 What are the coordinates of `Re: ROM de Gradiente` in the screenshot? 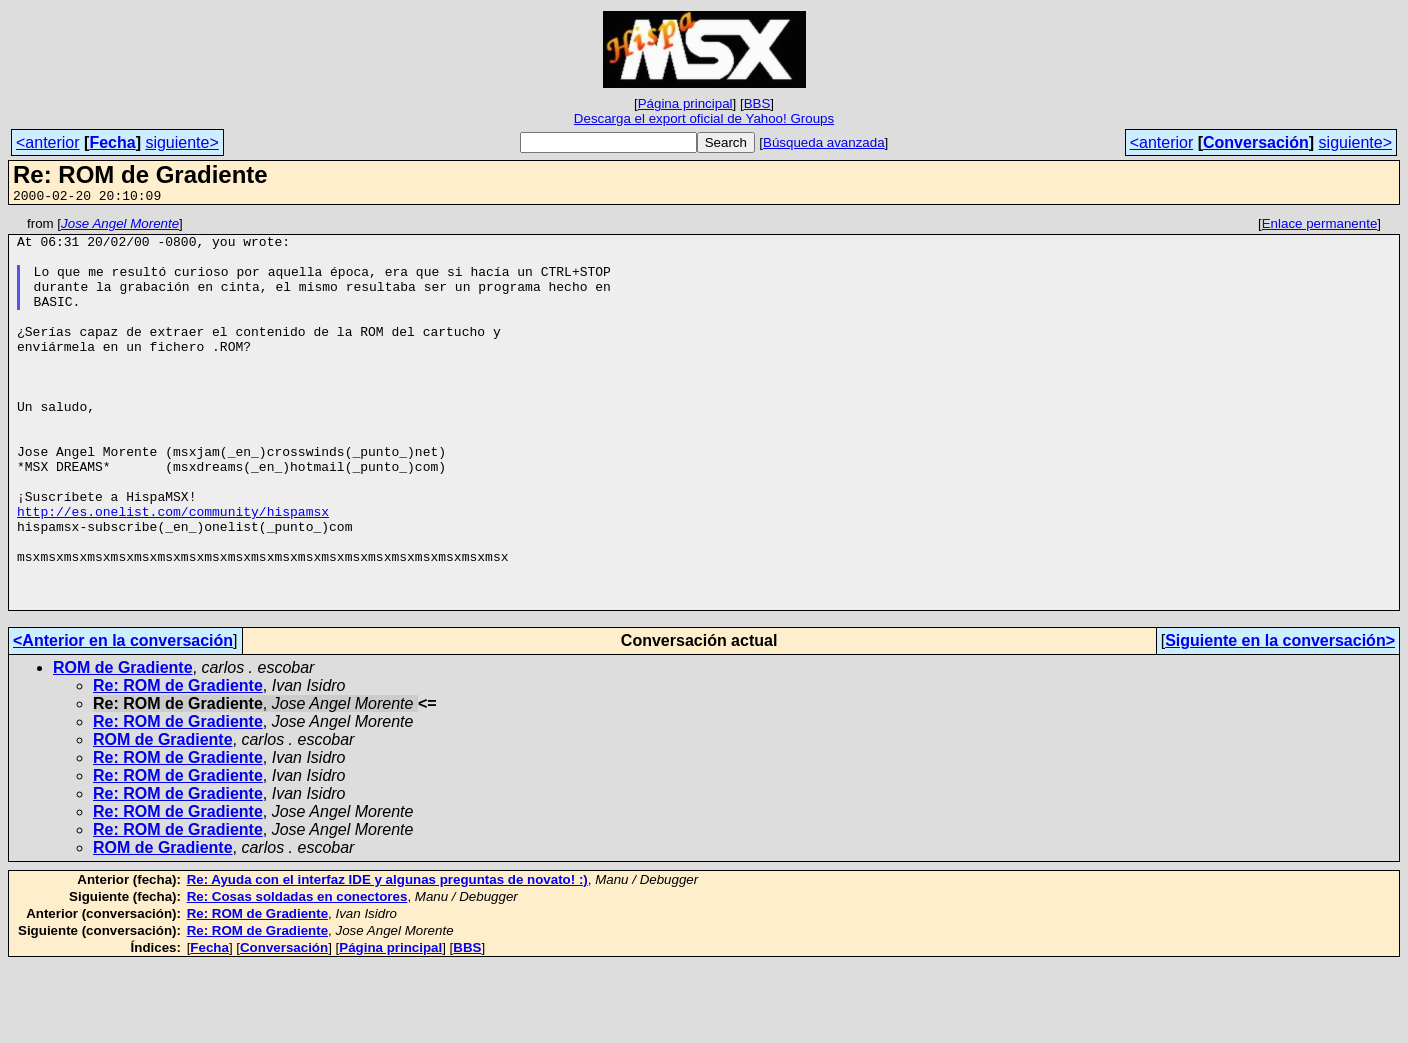 It's located at (178, 763).